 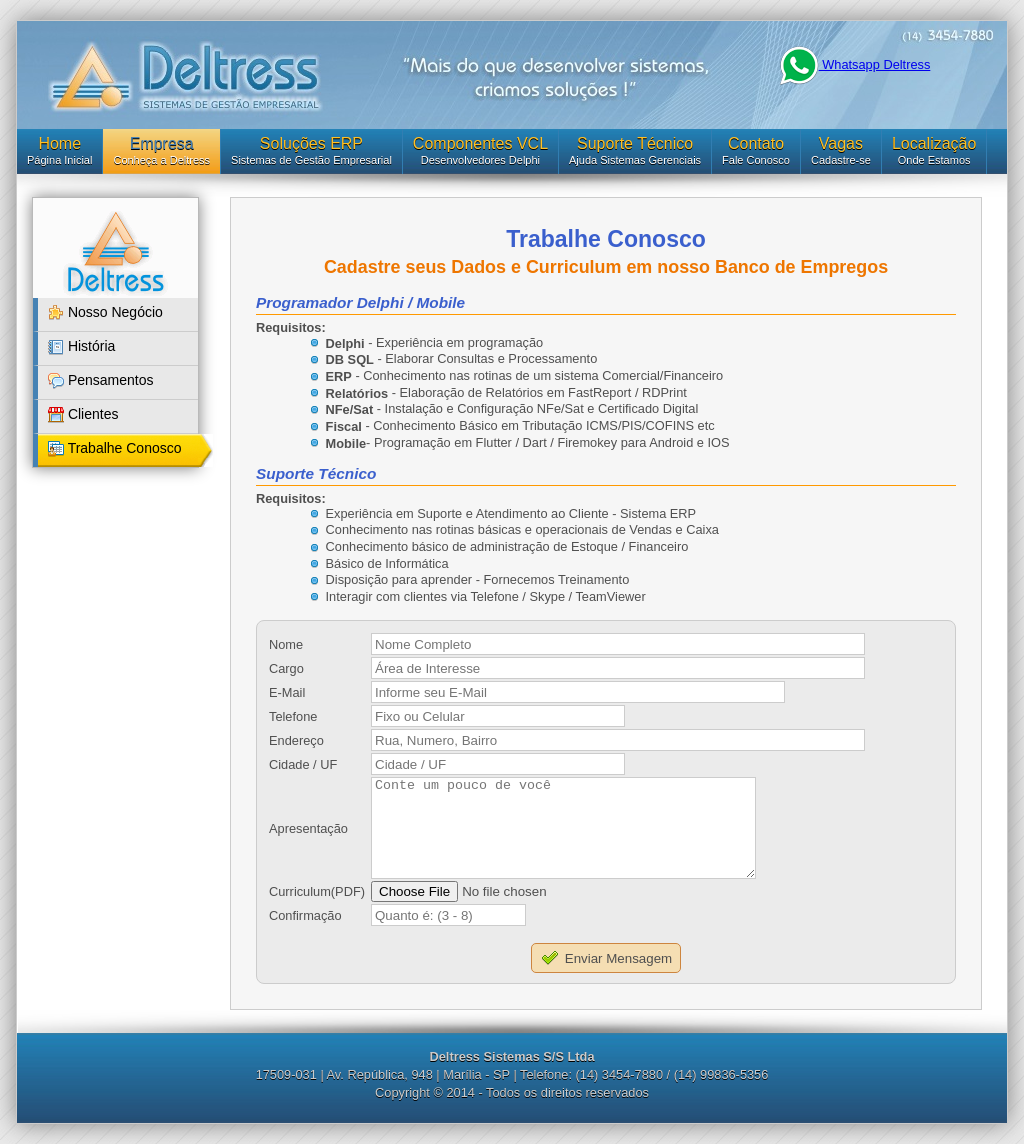 I want to click on Localização, so click(x=934, y=143).